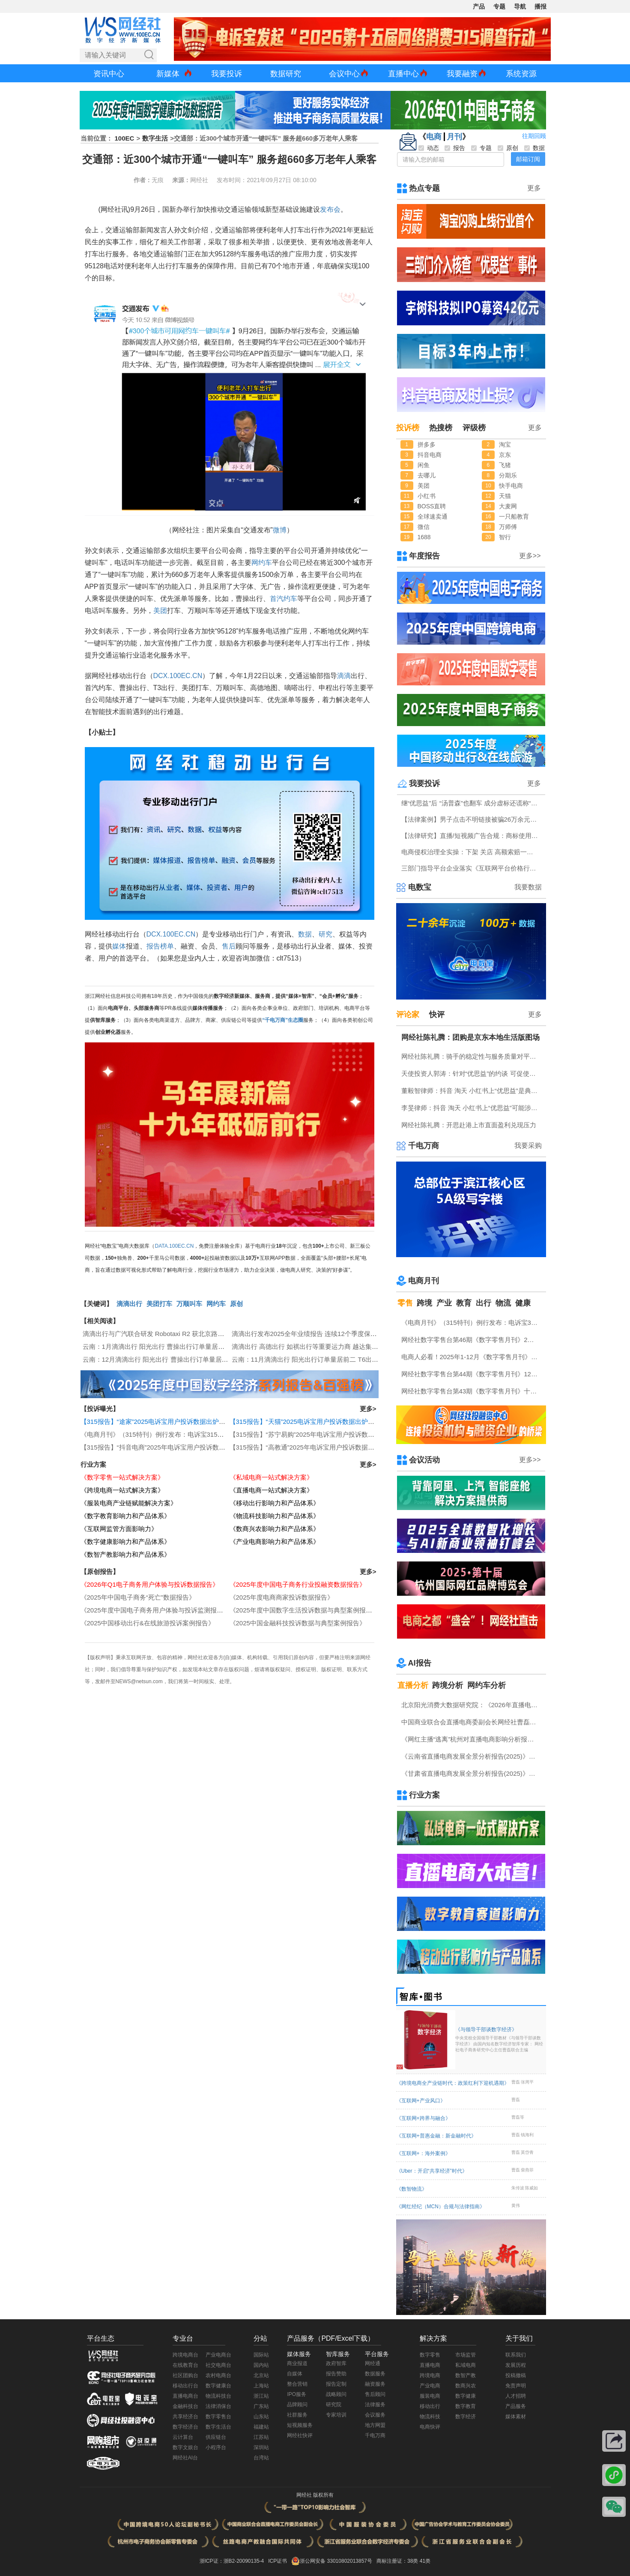  Describe the element at coordinates (138, 1597) in the screenshot. I see `《2025年中国电子商务“死亡”数据报告》` at that location.